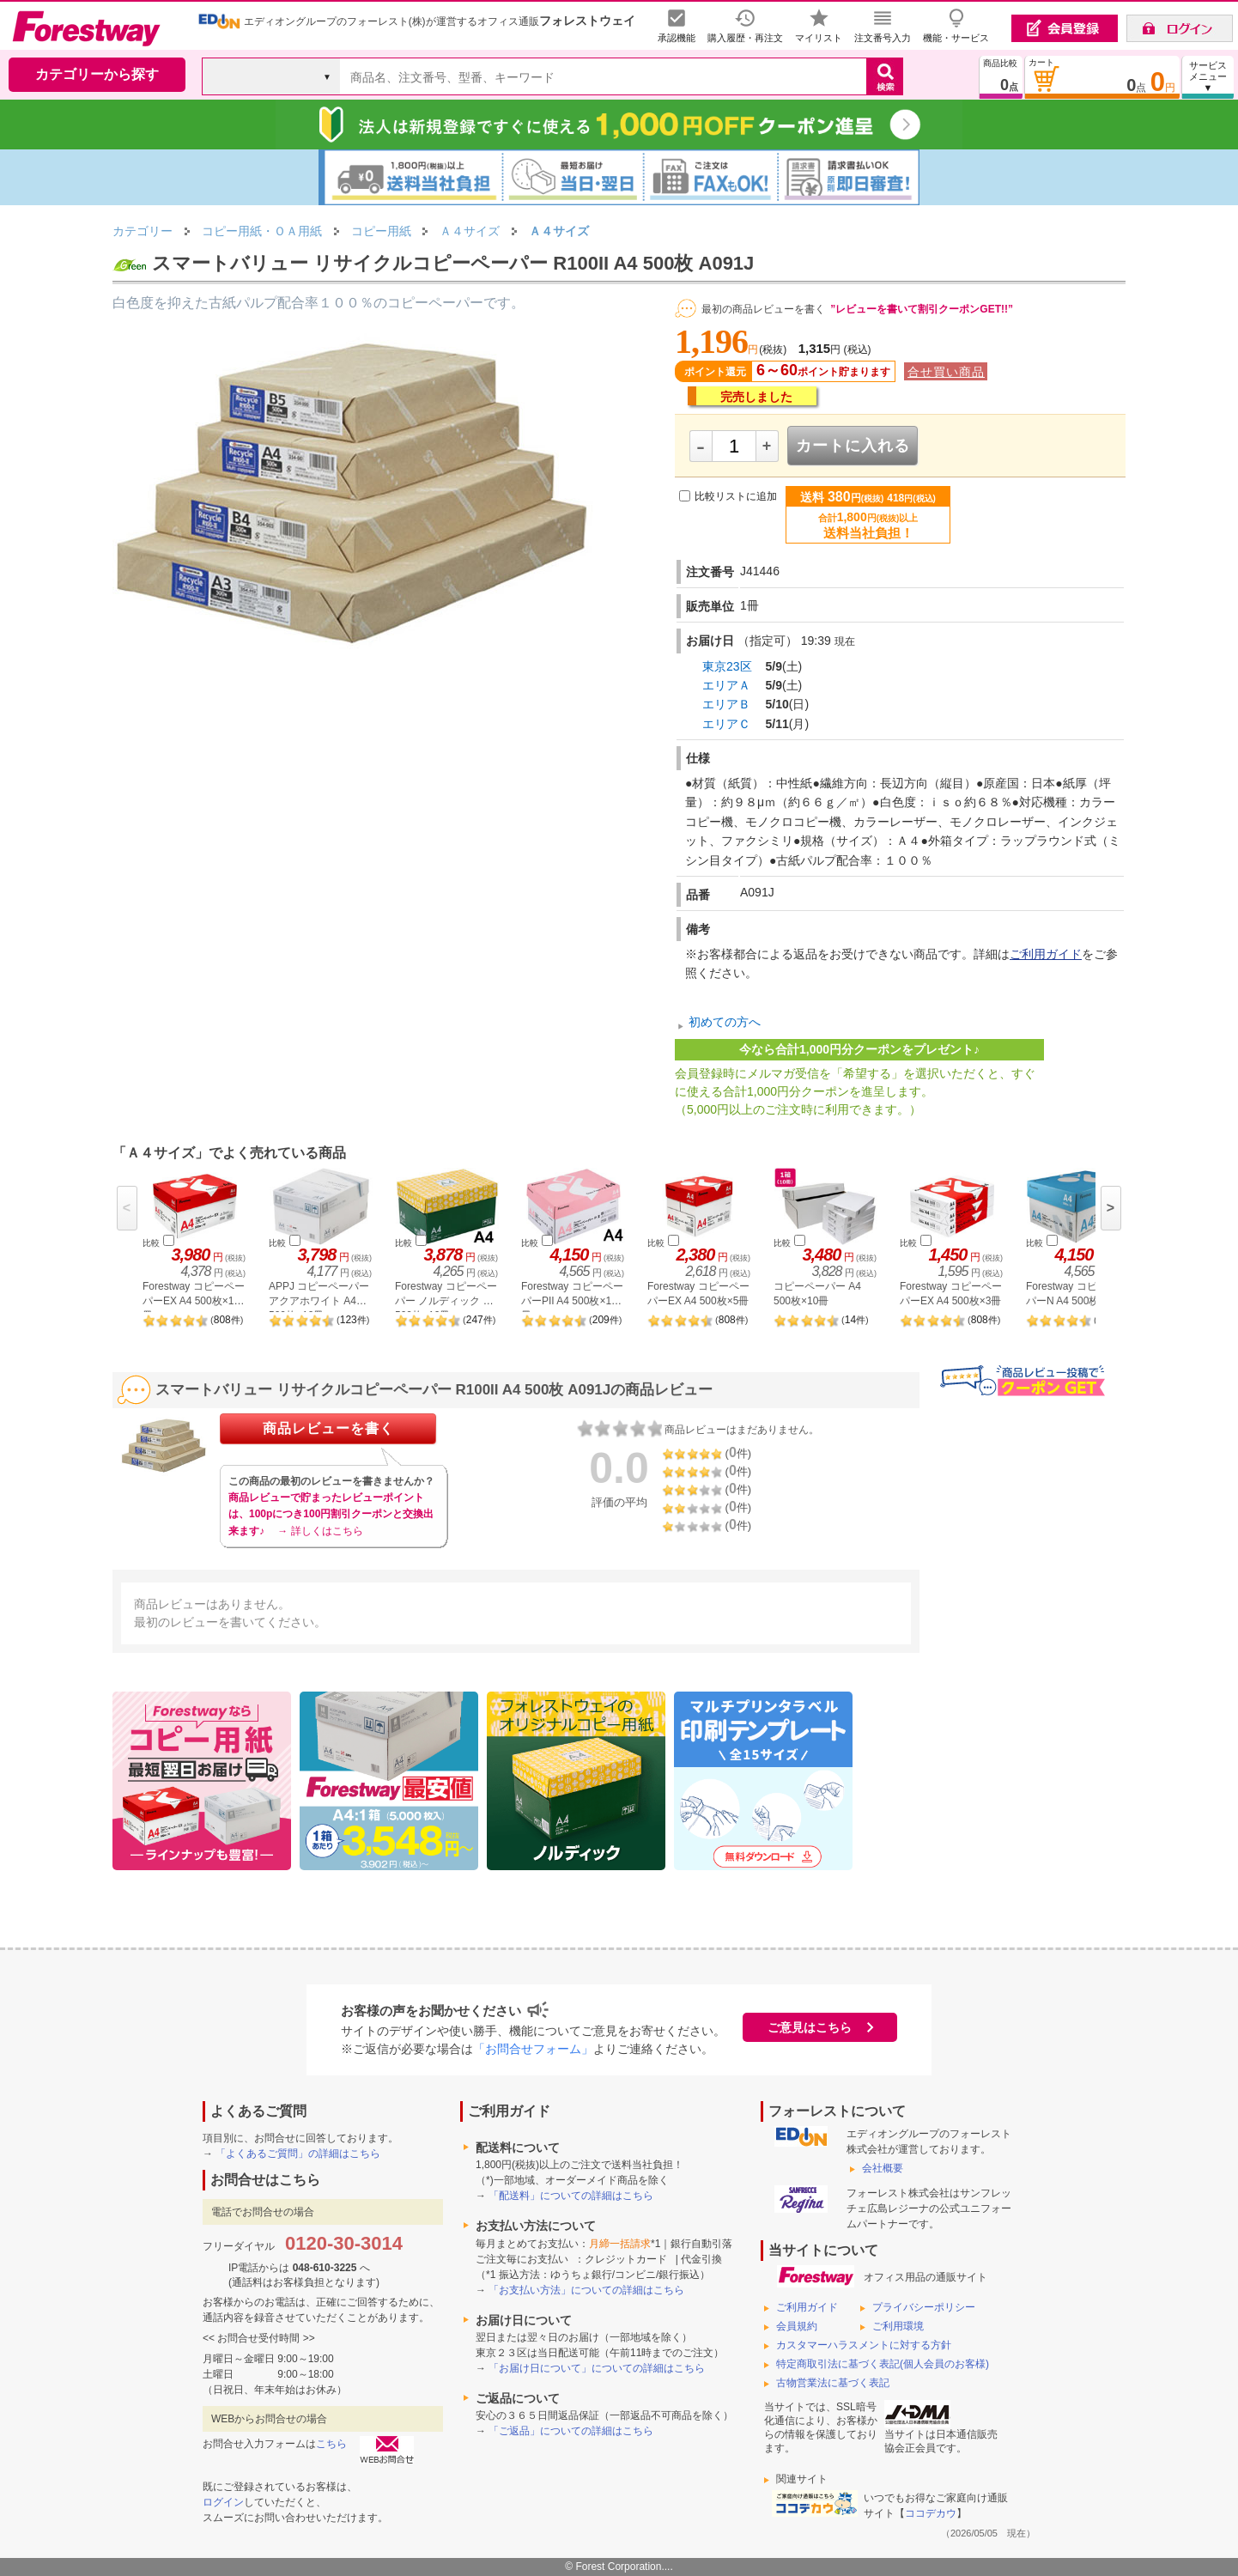 This screenshot has height=2576, width=1238. Describe the element at coordinates (726, 685) in the screenshot. I see `エリアＡ` at that location.